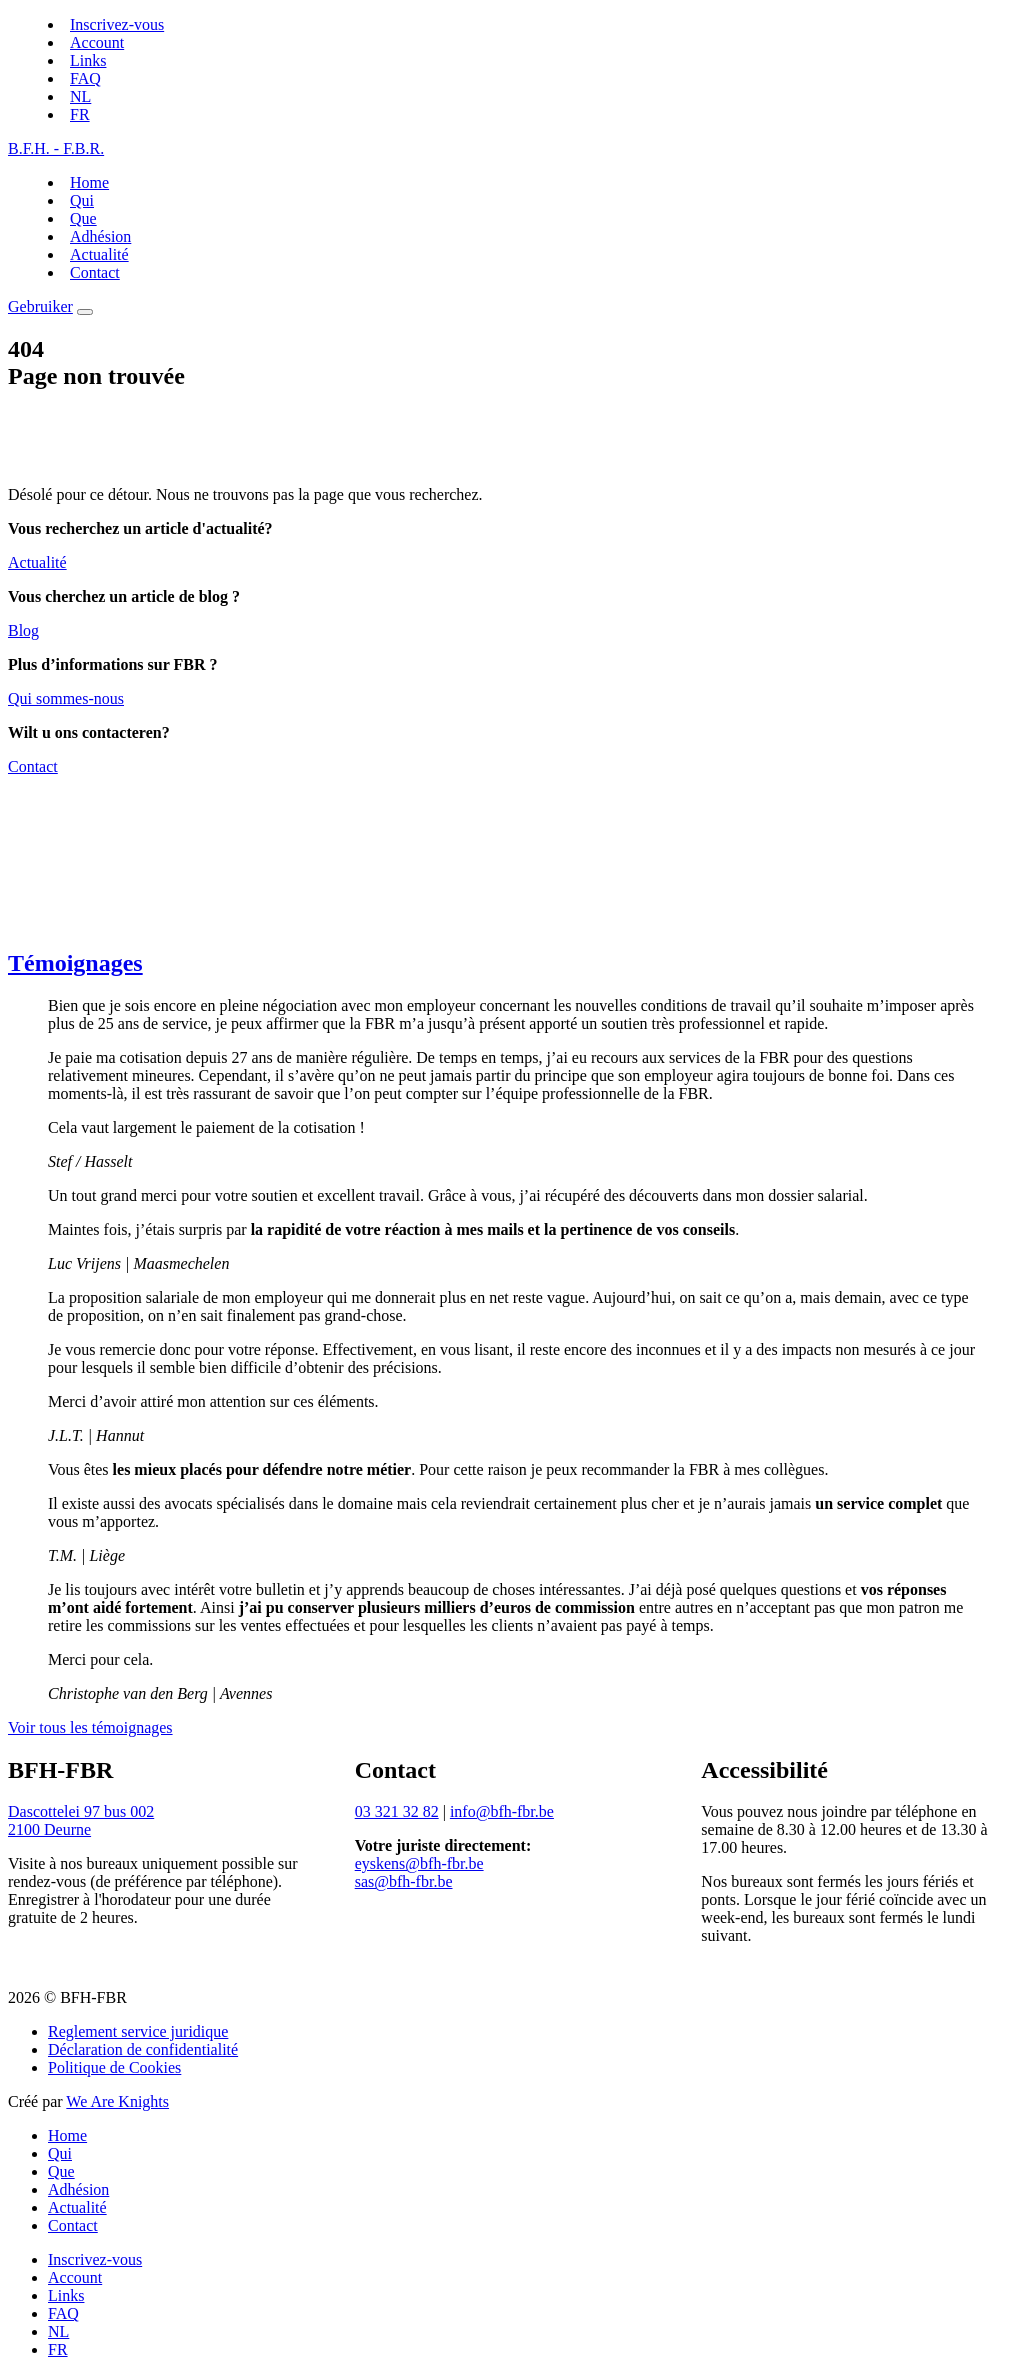 The image size is (1024, 2375). What do you see at coordinates (114, 2067) in the screenshot?
I see `Politique de Cookies` at bounding box center [114, 2067].